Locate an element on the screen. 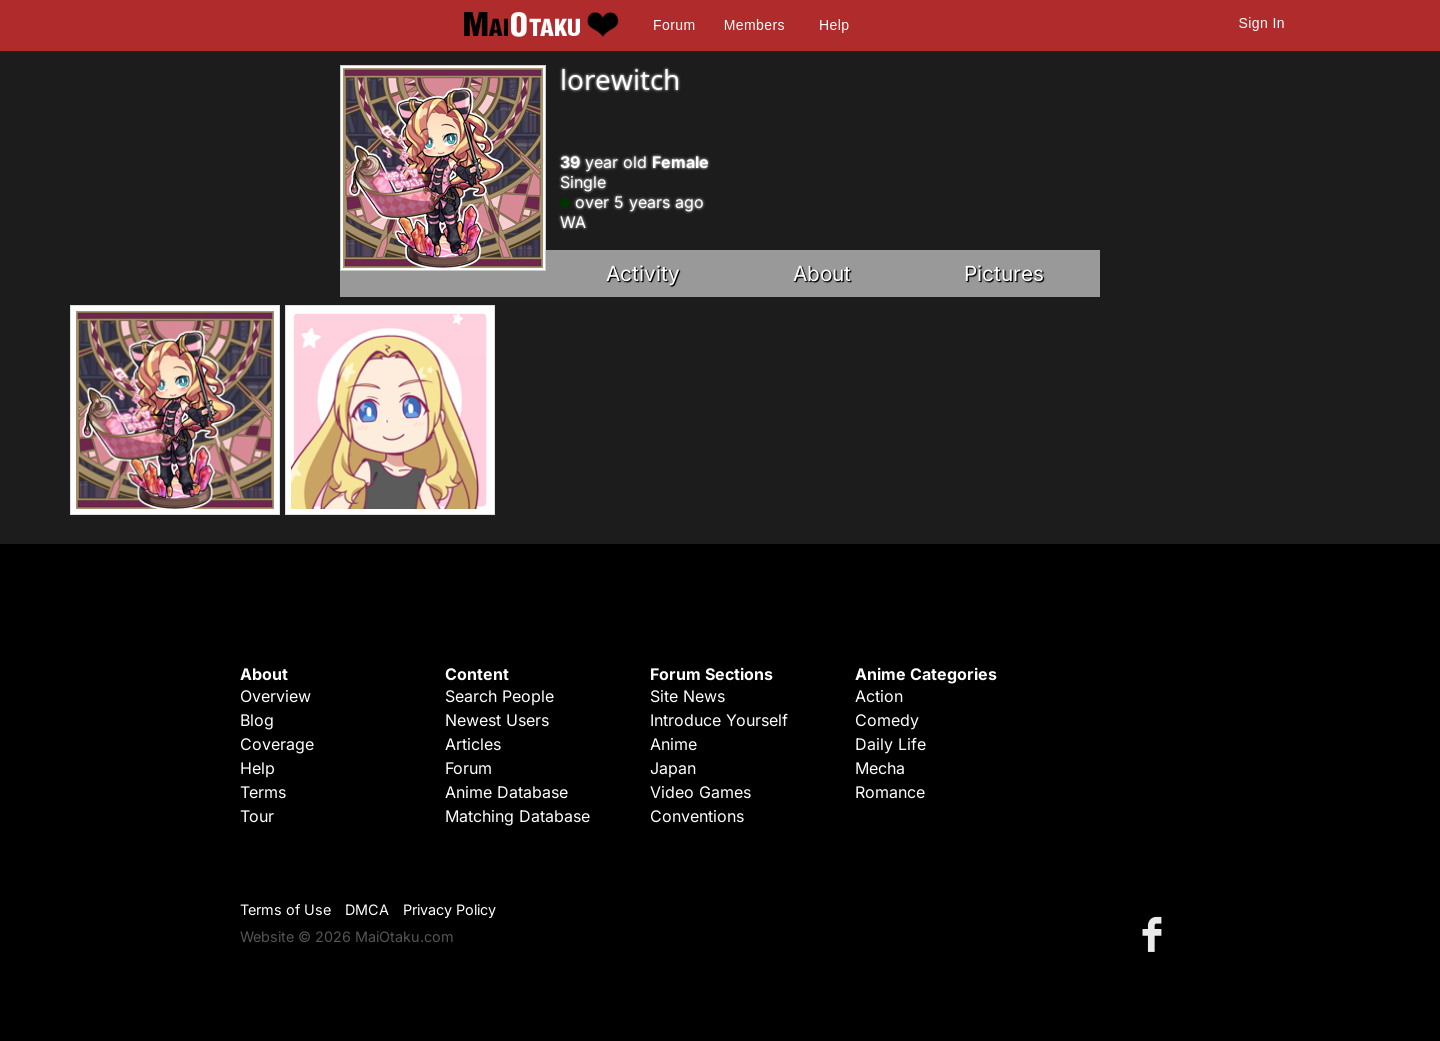 The width and height of the screenshot is (1440, 1041). Overview is located at coordinates (275, 696).